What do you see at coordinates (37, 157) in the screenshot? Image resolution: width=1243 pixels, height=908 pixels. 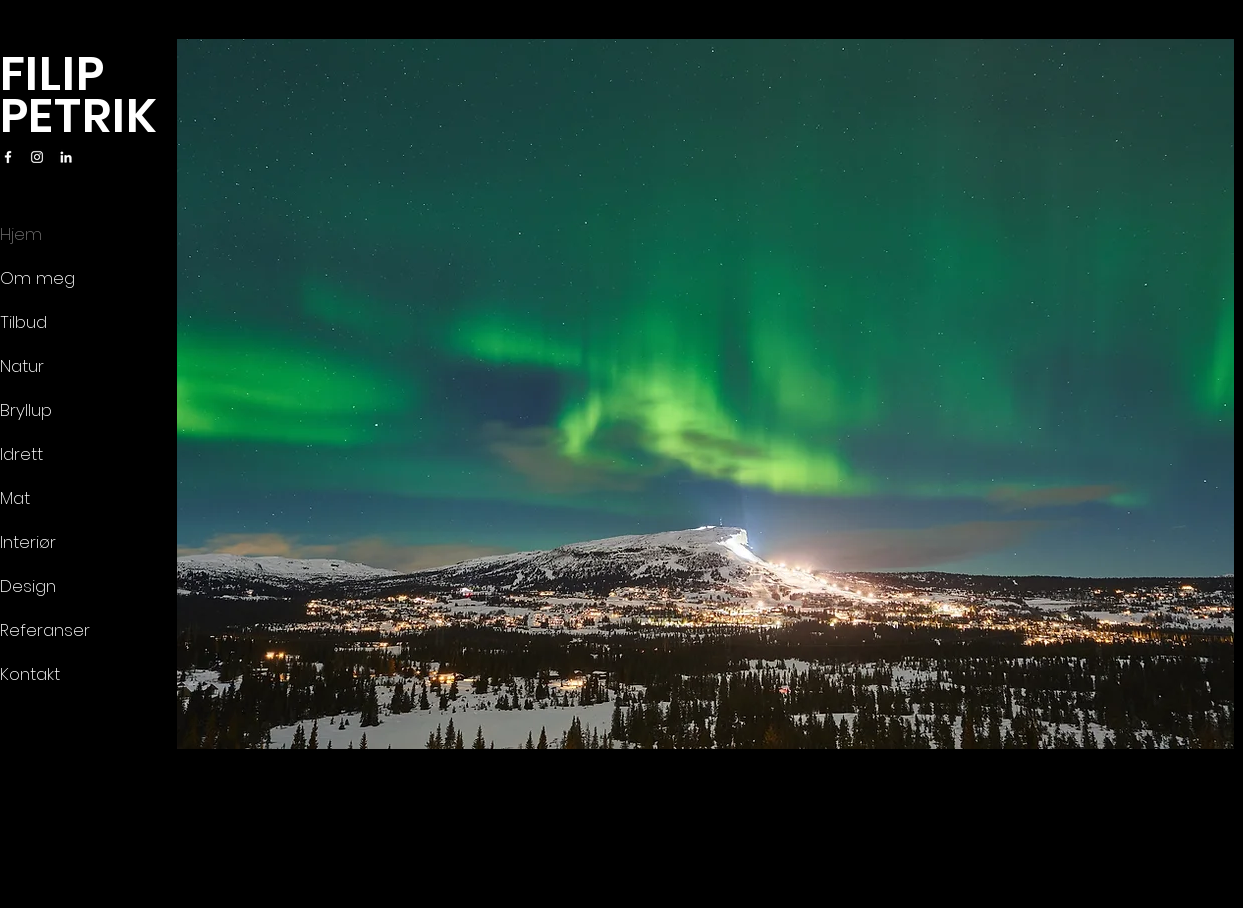 I see `[Instagram]` at bounding box center [37, 157].